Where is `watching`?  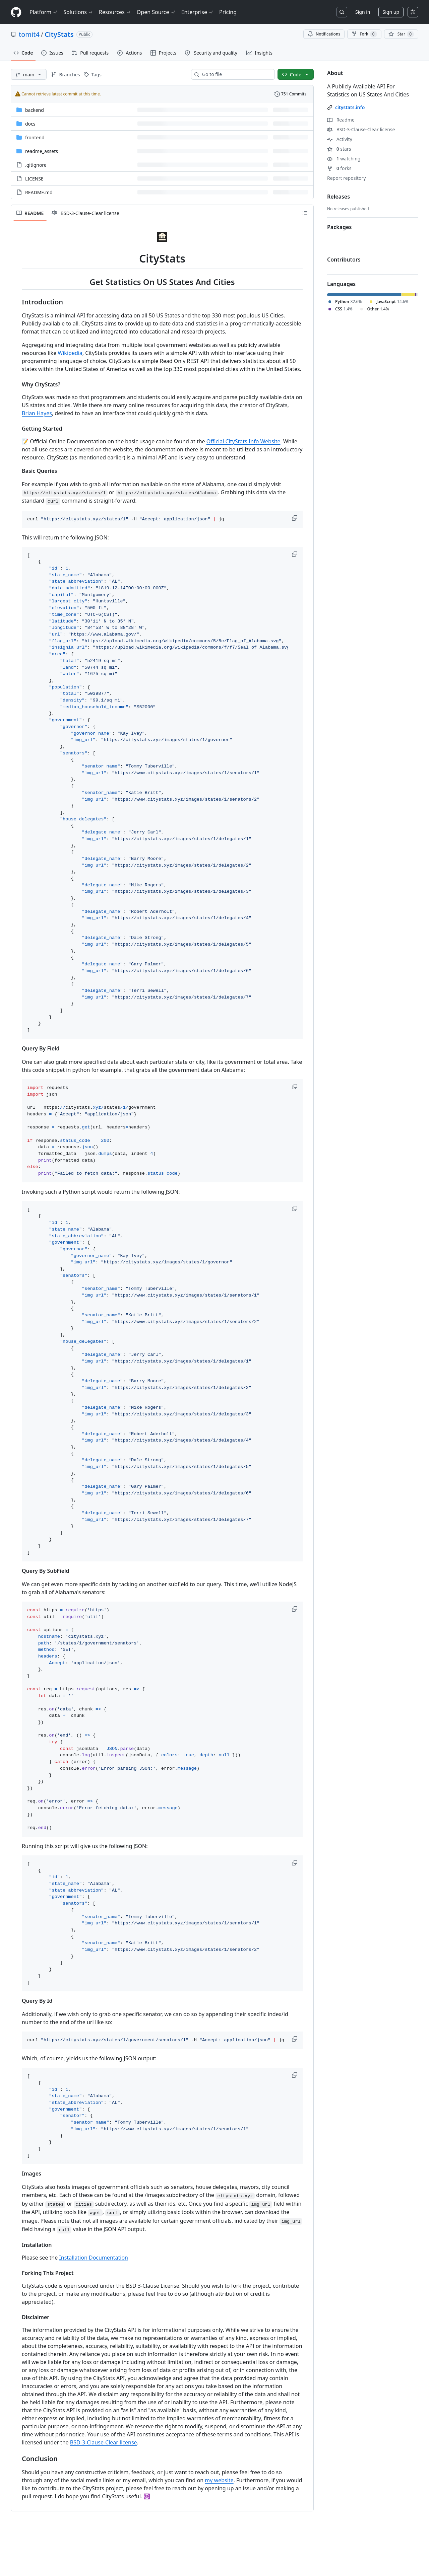 watching is located at coordinates (343, 158).